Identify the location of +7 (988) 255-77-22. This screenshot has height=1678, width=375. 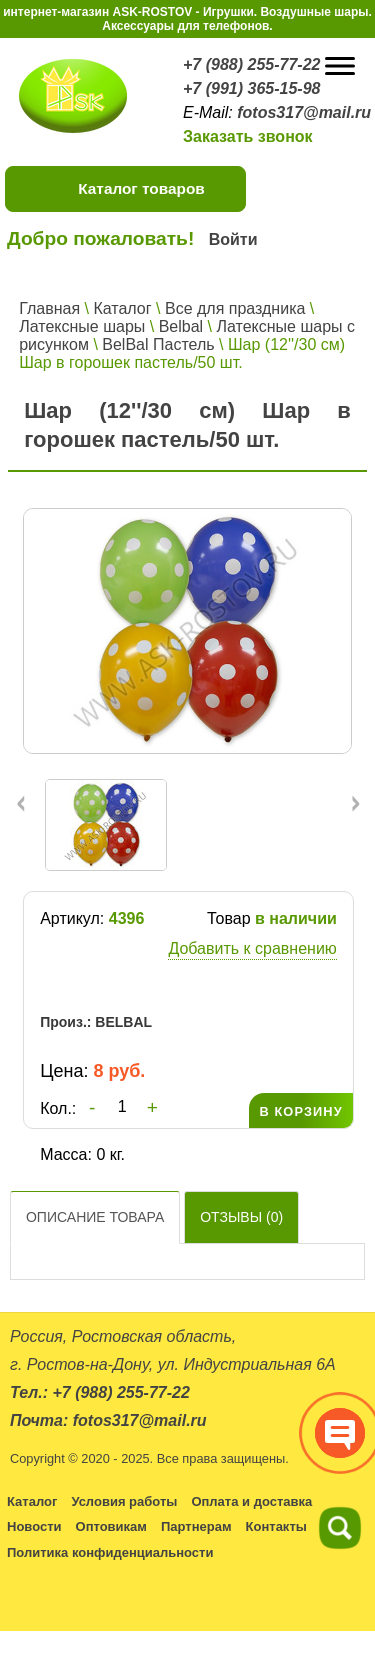
(251, 64).